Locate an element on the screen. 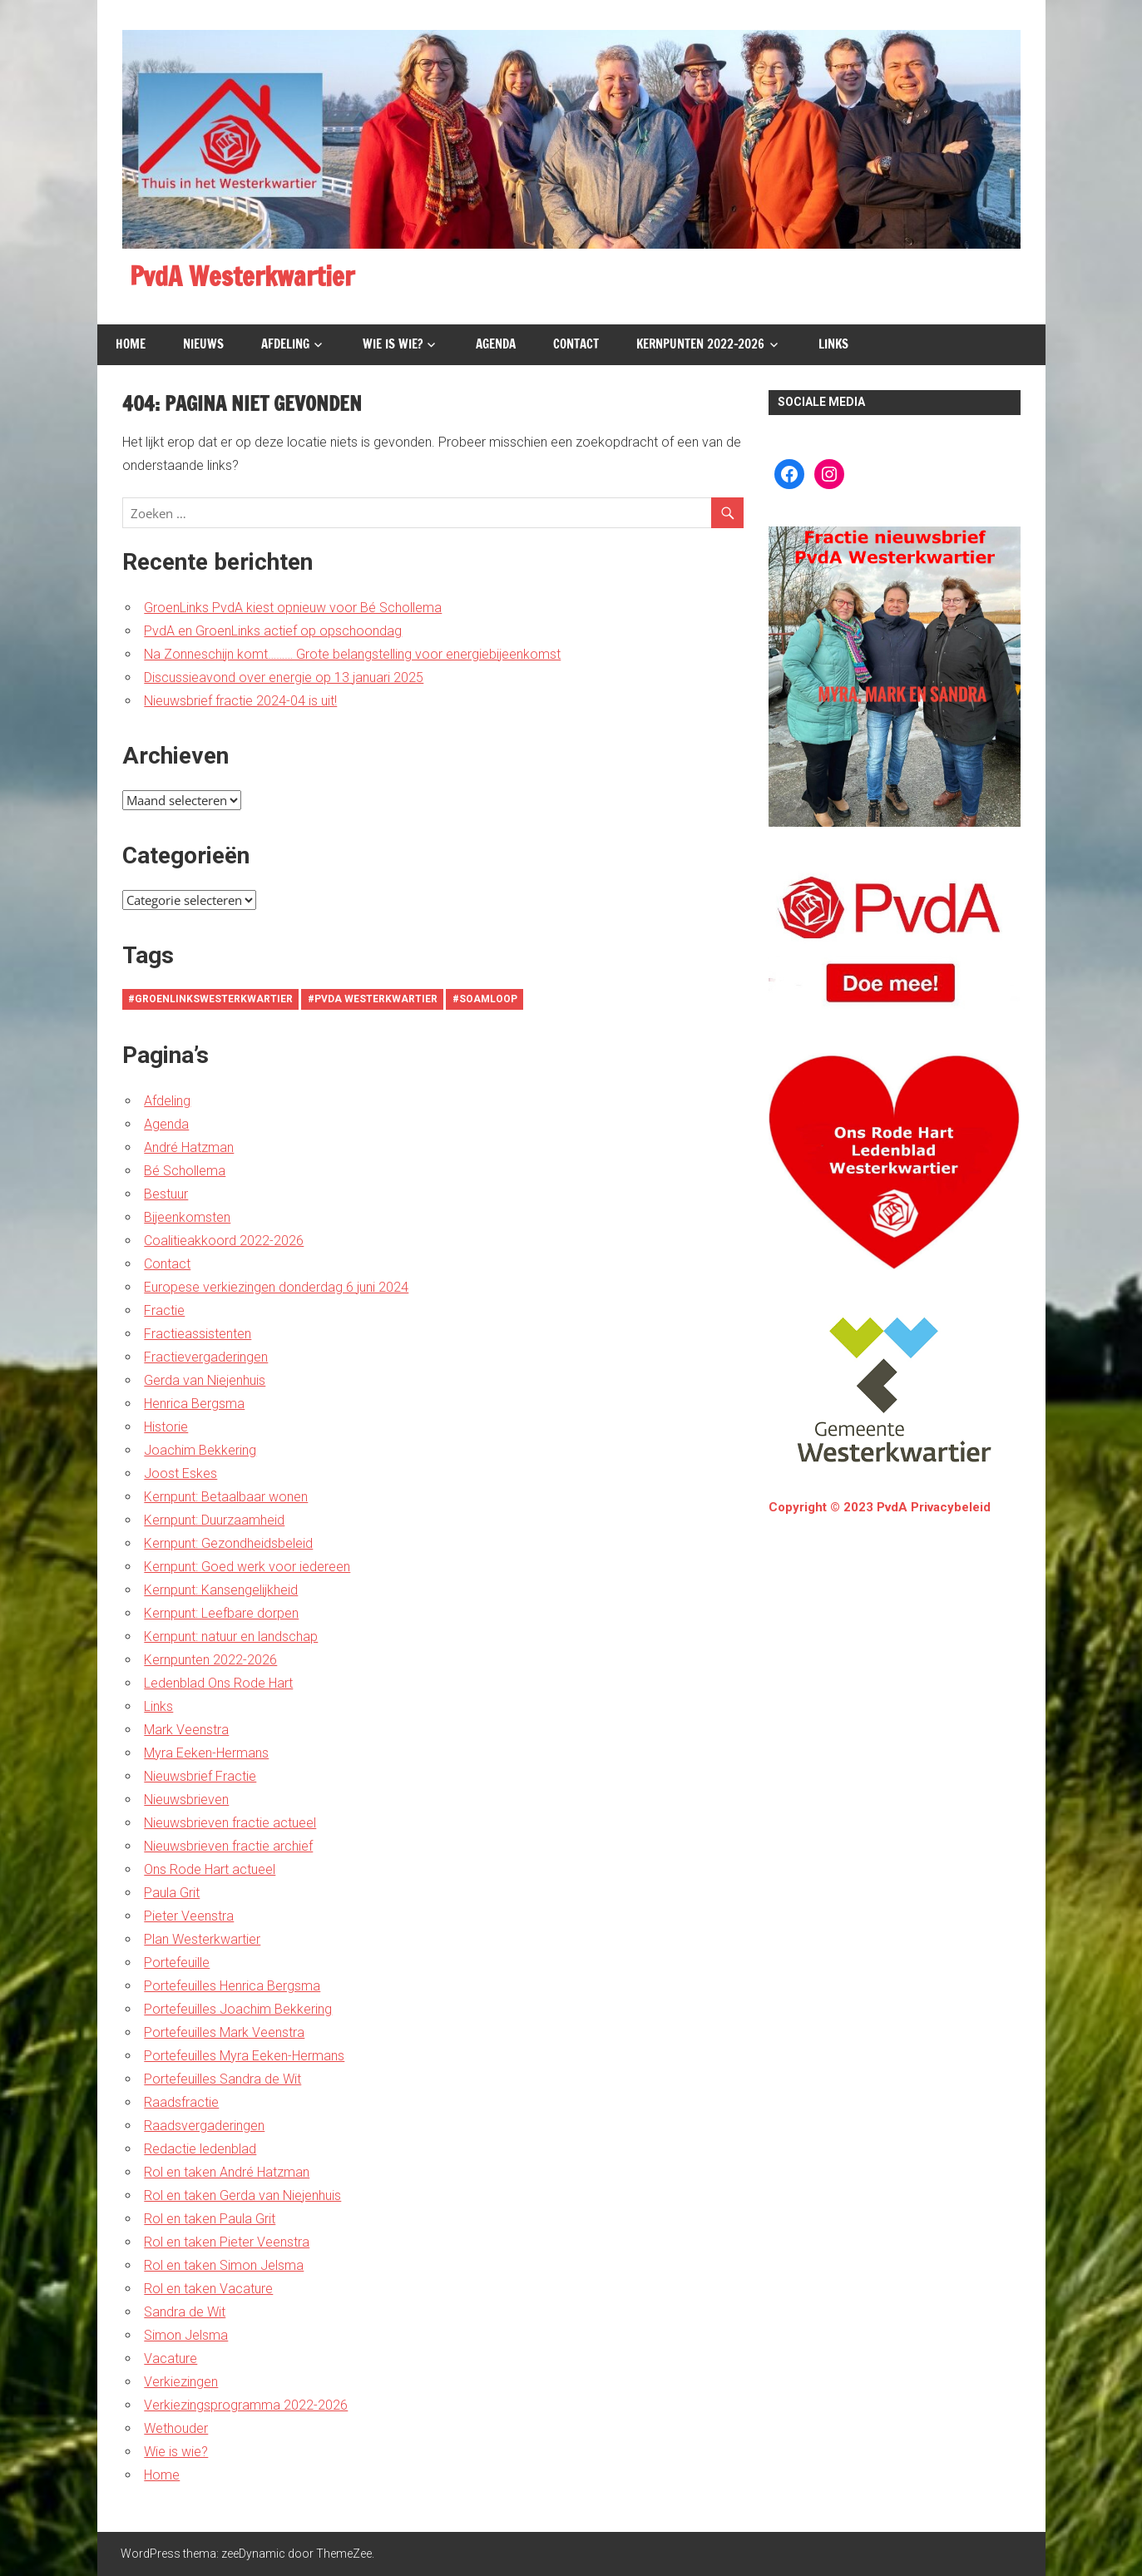 This screenshot has width=1142, height=2576. Plan Westerkwartier is located at coordinates (202, 1939).